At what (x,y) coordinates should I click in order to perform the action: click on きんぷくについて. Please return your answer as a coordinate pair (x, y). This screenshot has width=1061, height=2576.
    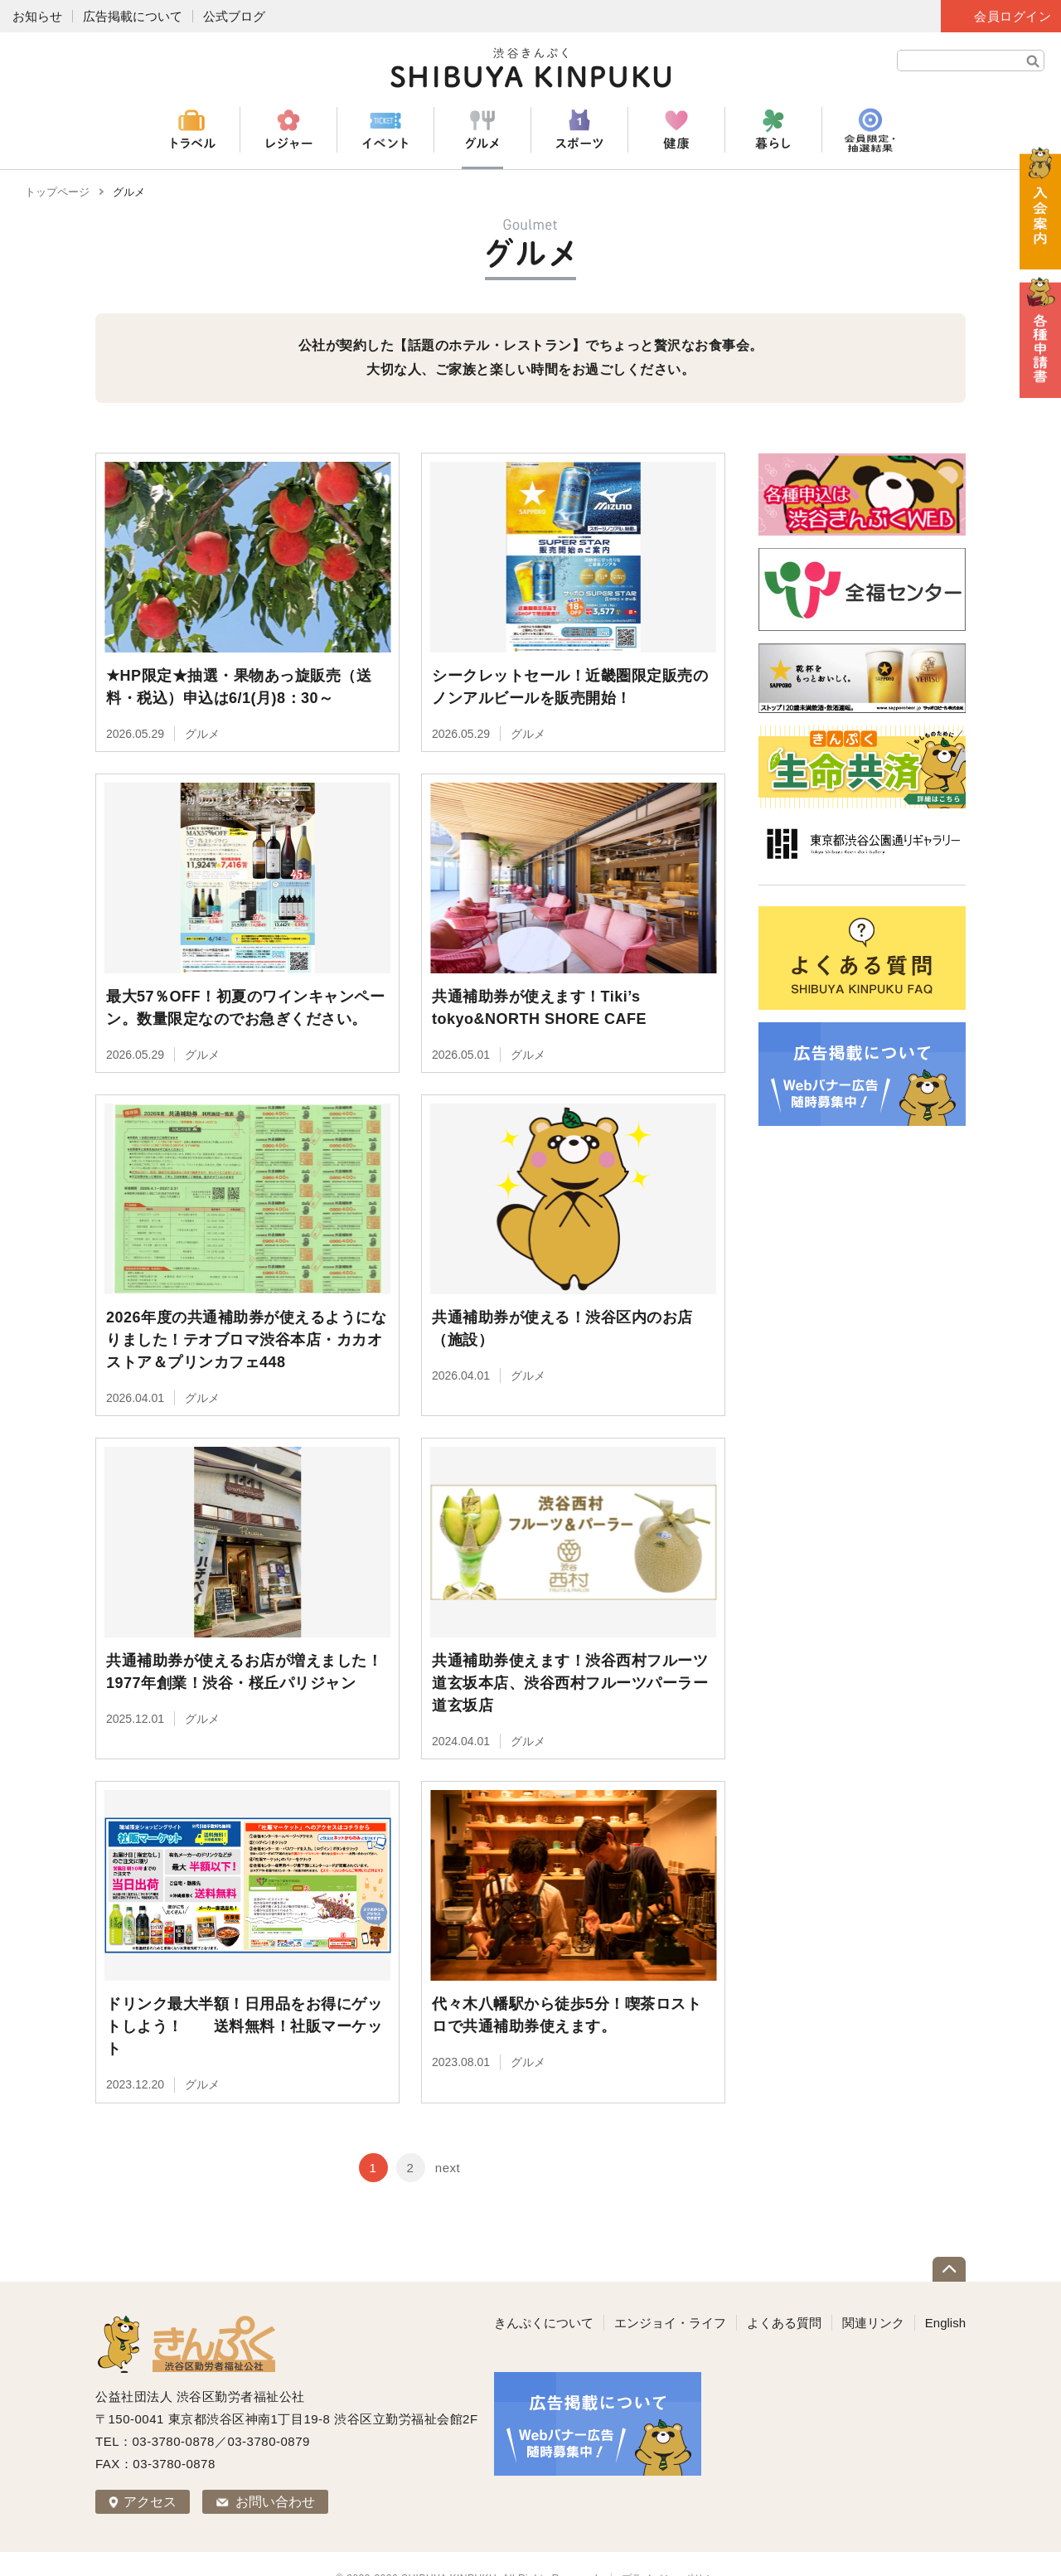
    Looking at the image, I should click on (543, 2293).